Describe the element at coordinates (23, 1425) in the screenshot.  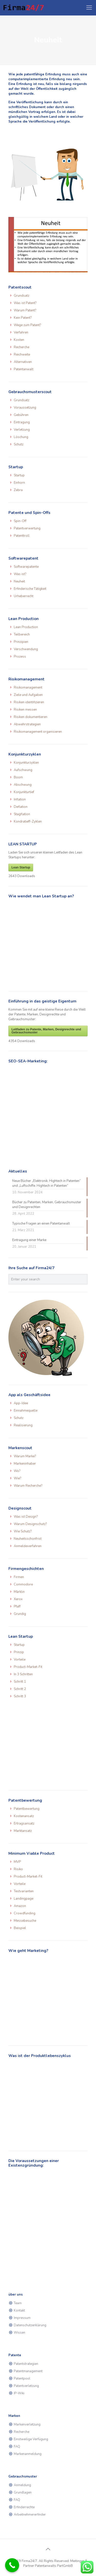
I see `Realisierung` at that location.